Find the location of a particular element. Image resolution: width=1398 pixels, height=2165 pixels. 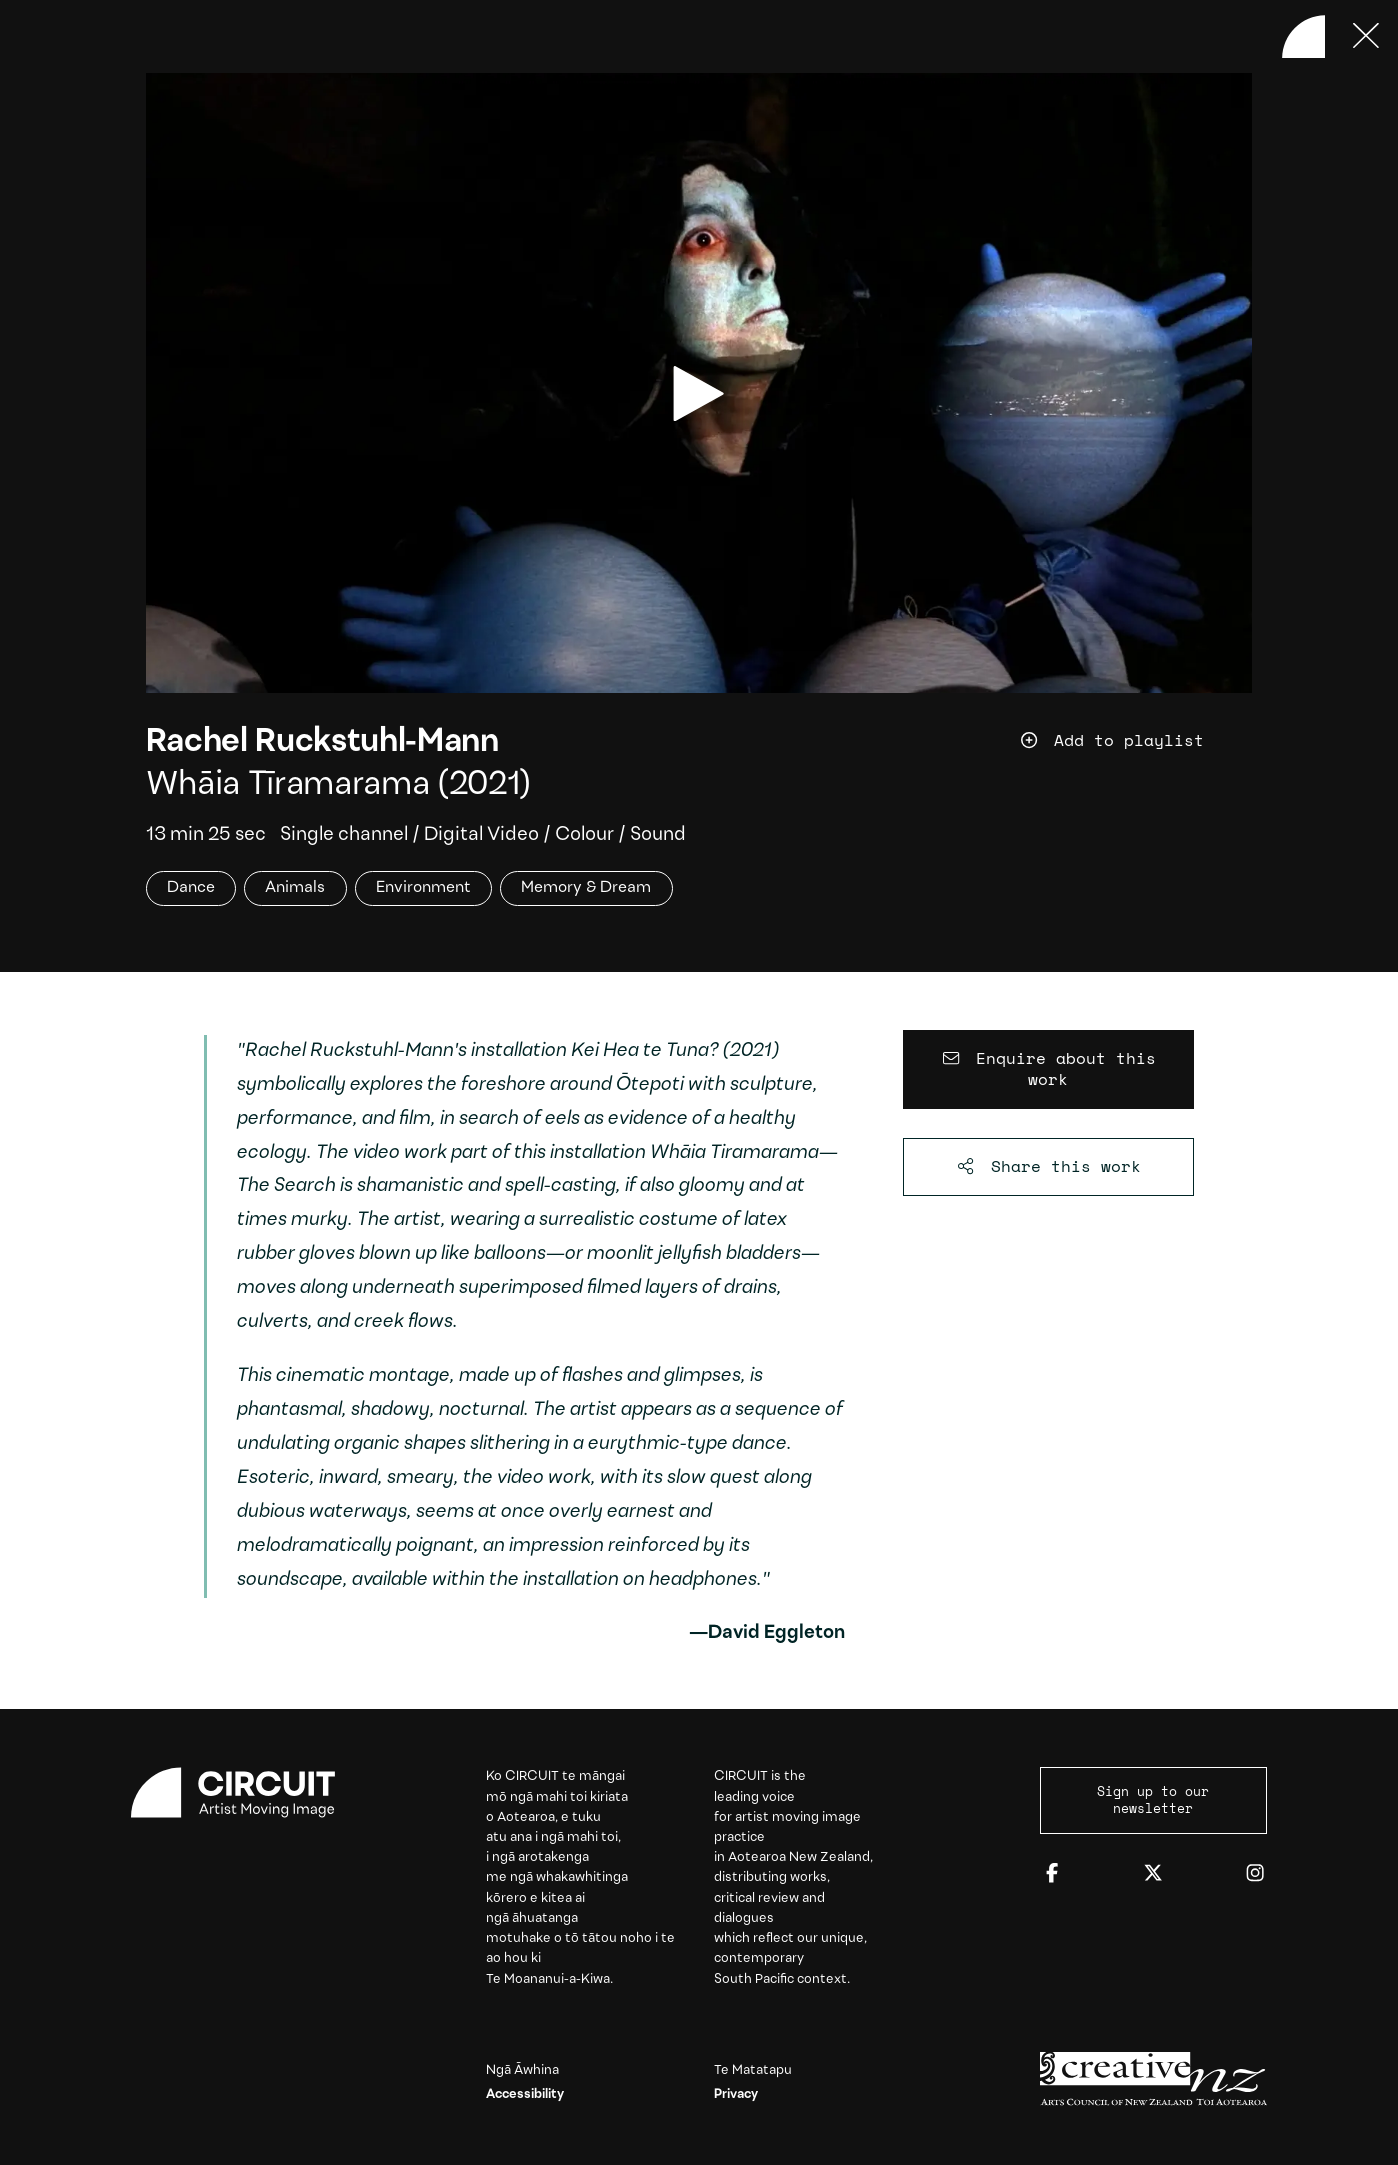

[Twitter] is located at coordinates (1153, 1874).